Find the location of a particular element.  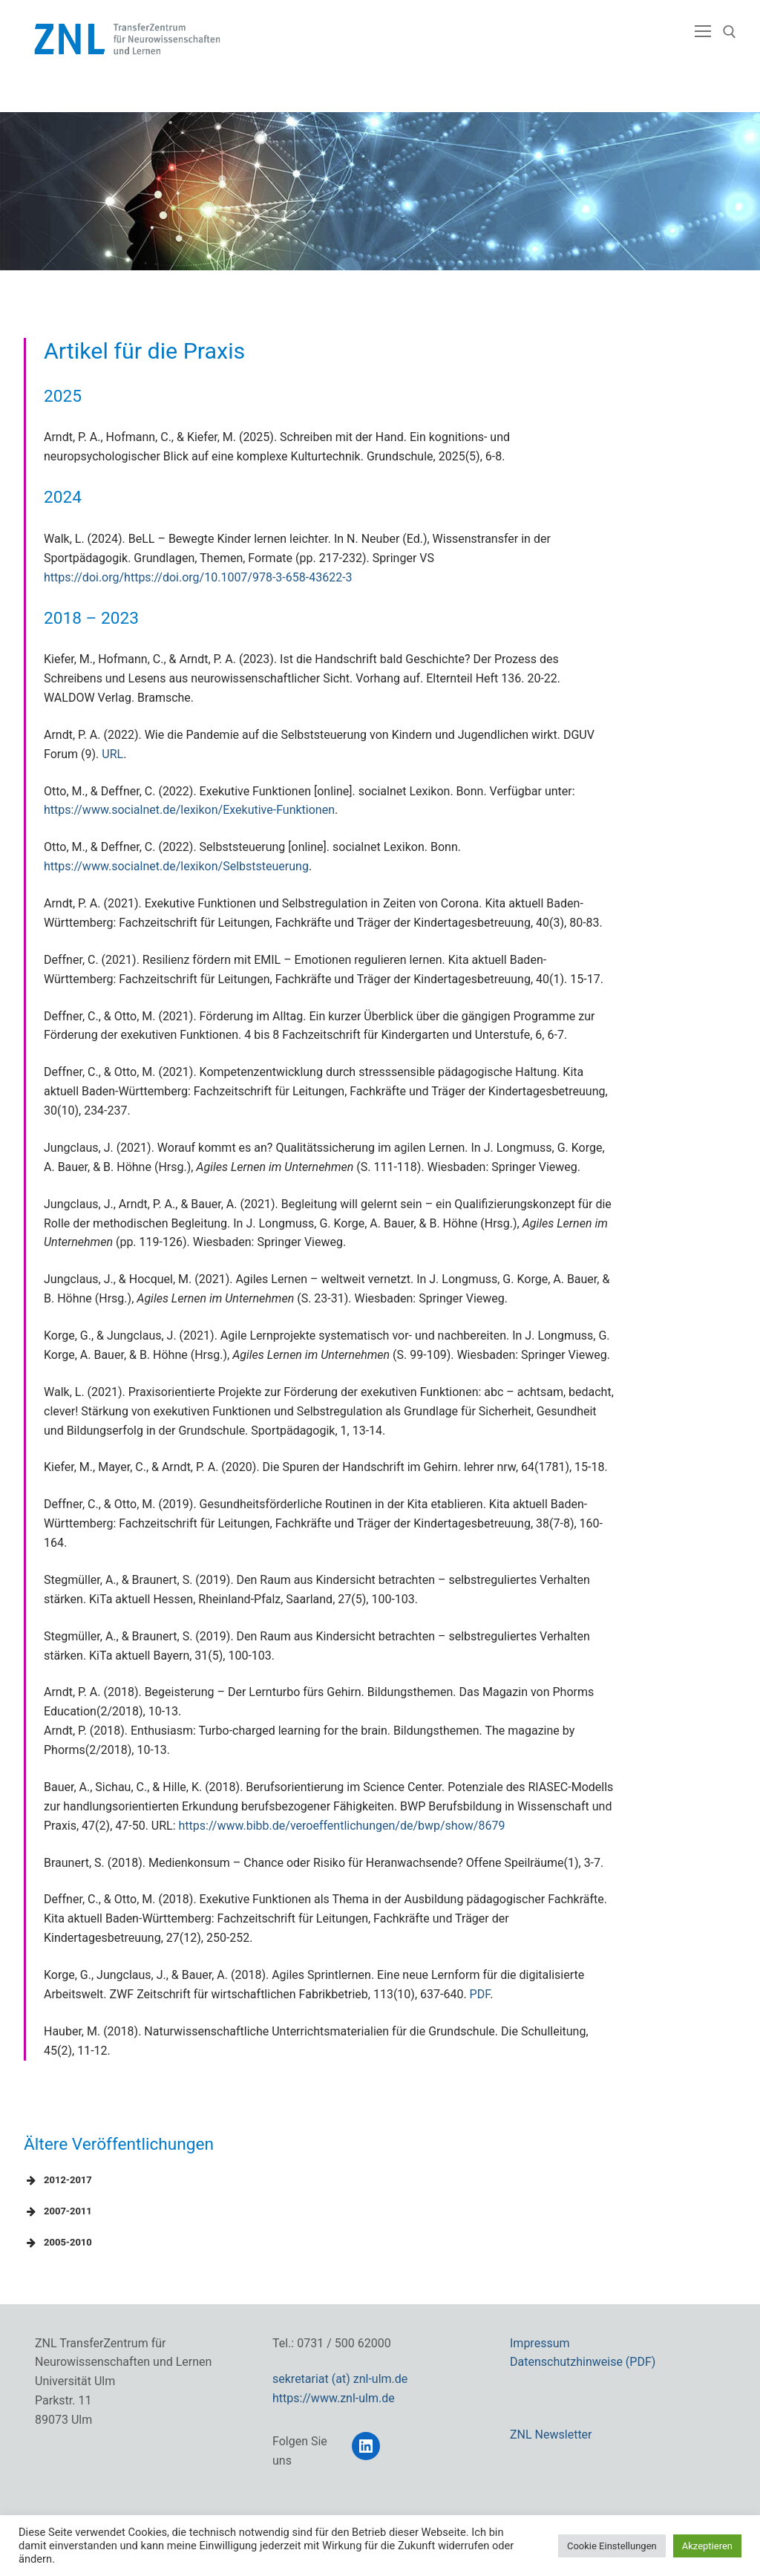

Datenschutzhinweise (PDF) is located at coordinates (582, 2362).